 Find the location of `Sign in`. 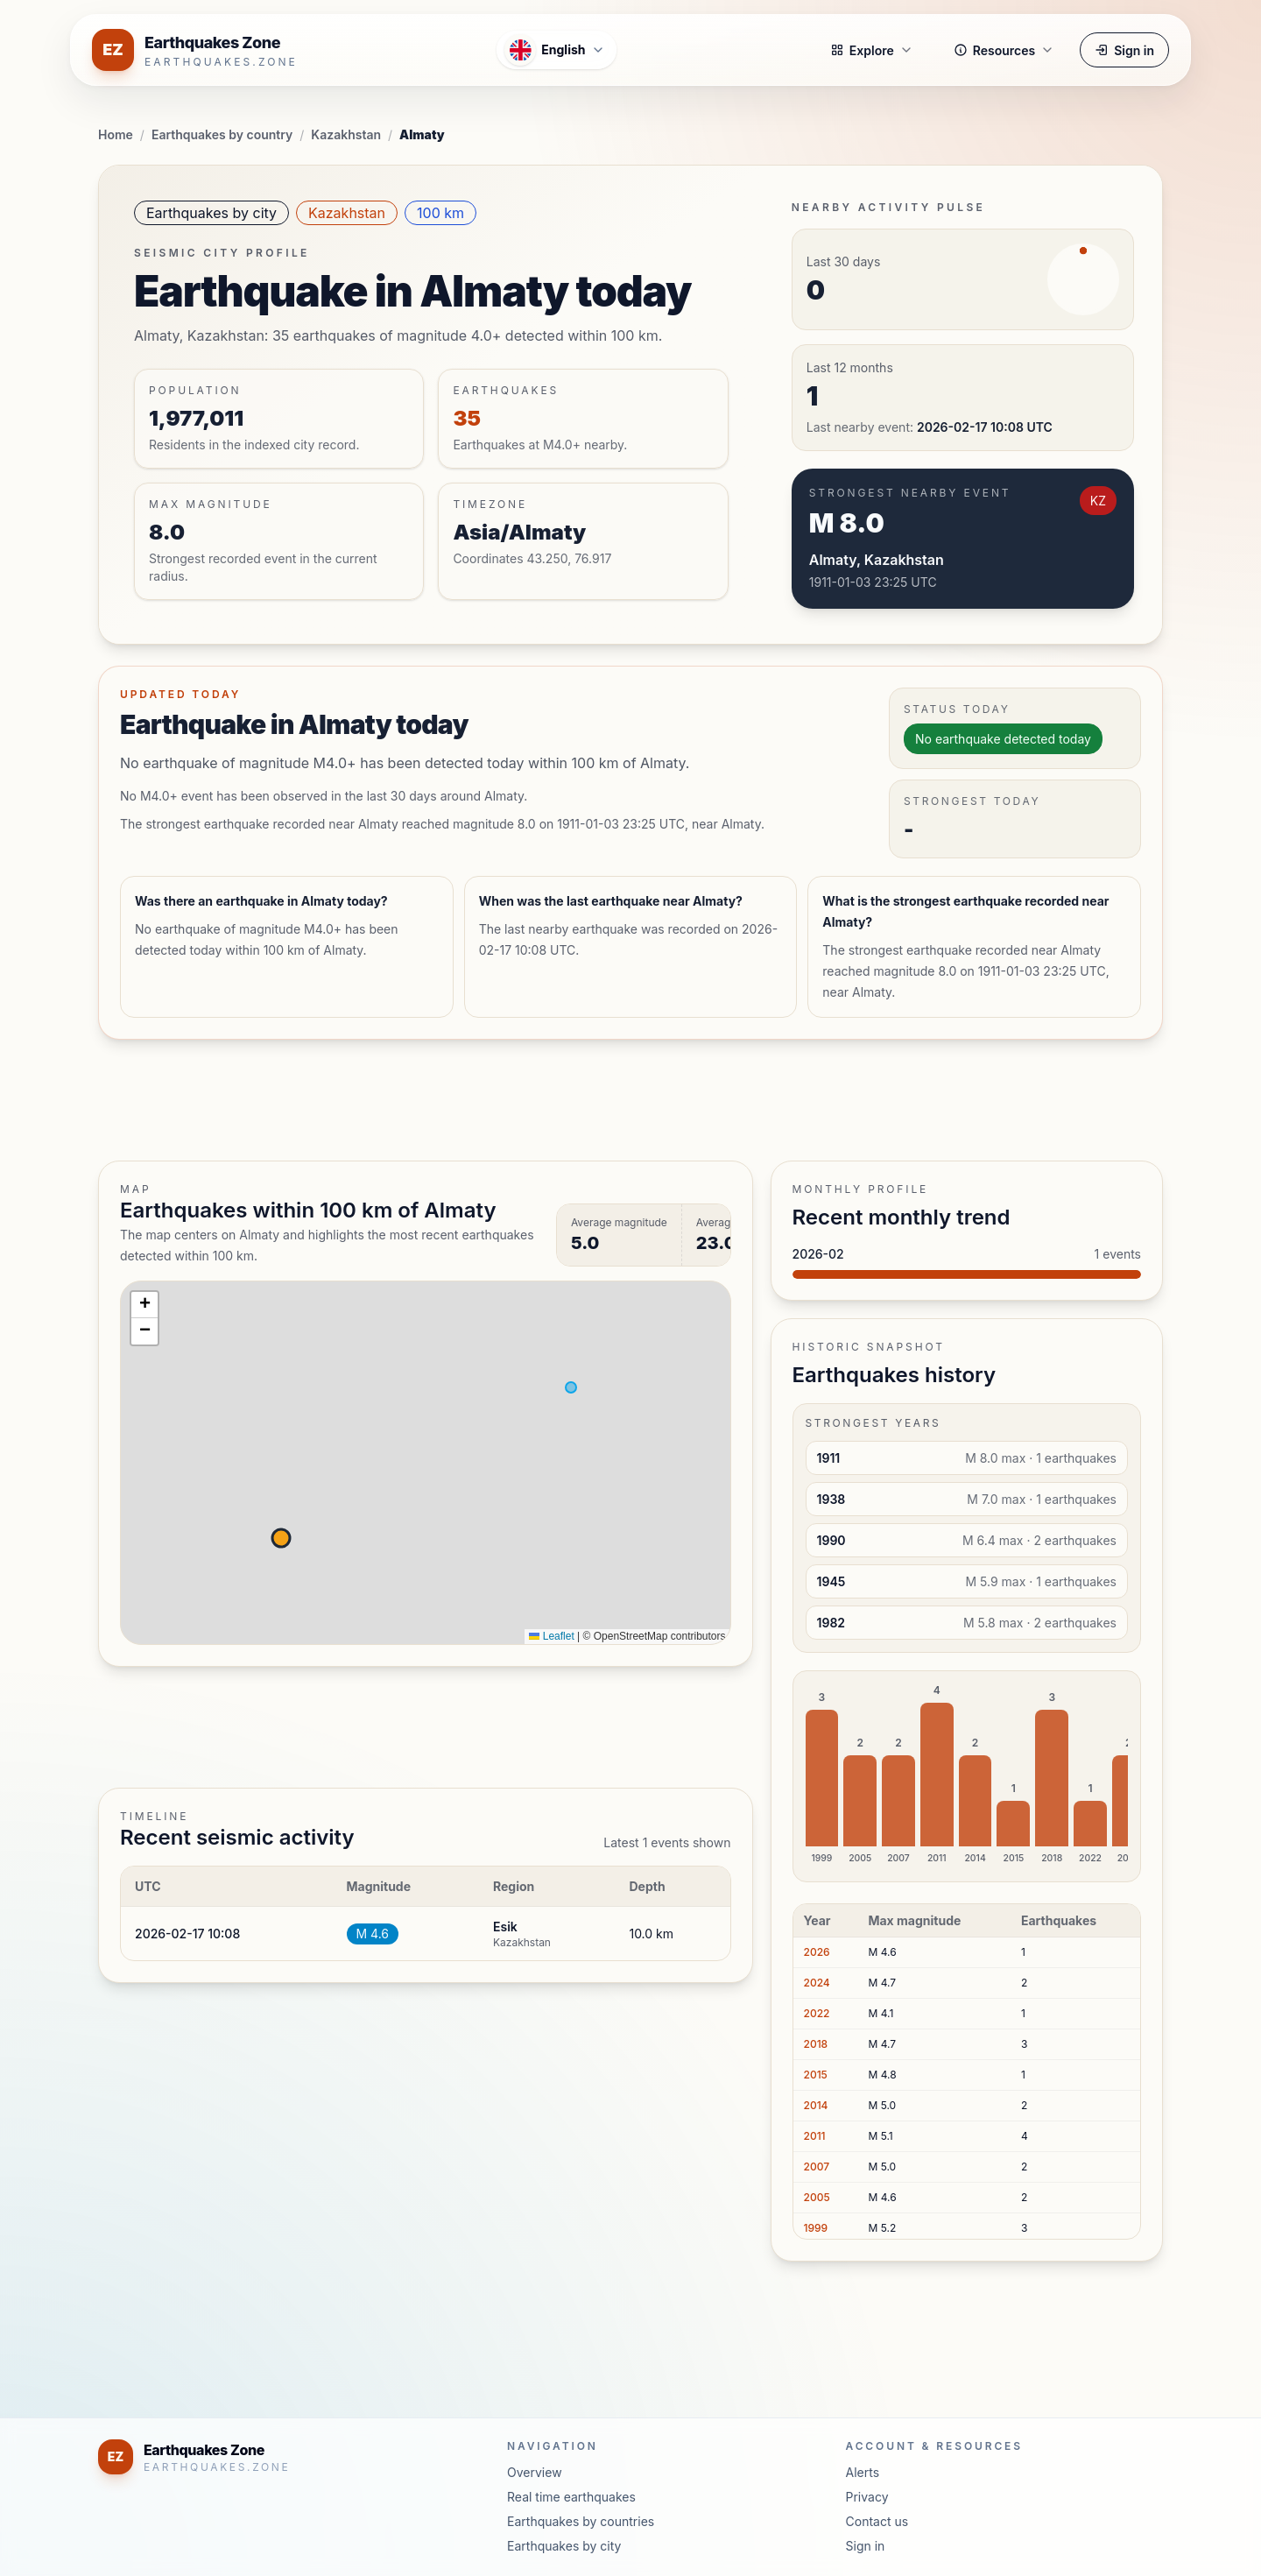

Sign in is located at coordinates (1124, 50).